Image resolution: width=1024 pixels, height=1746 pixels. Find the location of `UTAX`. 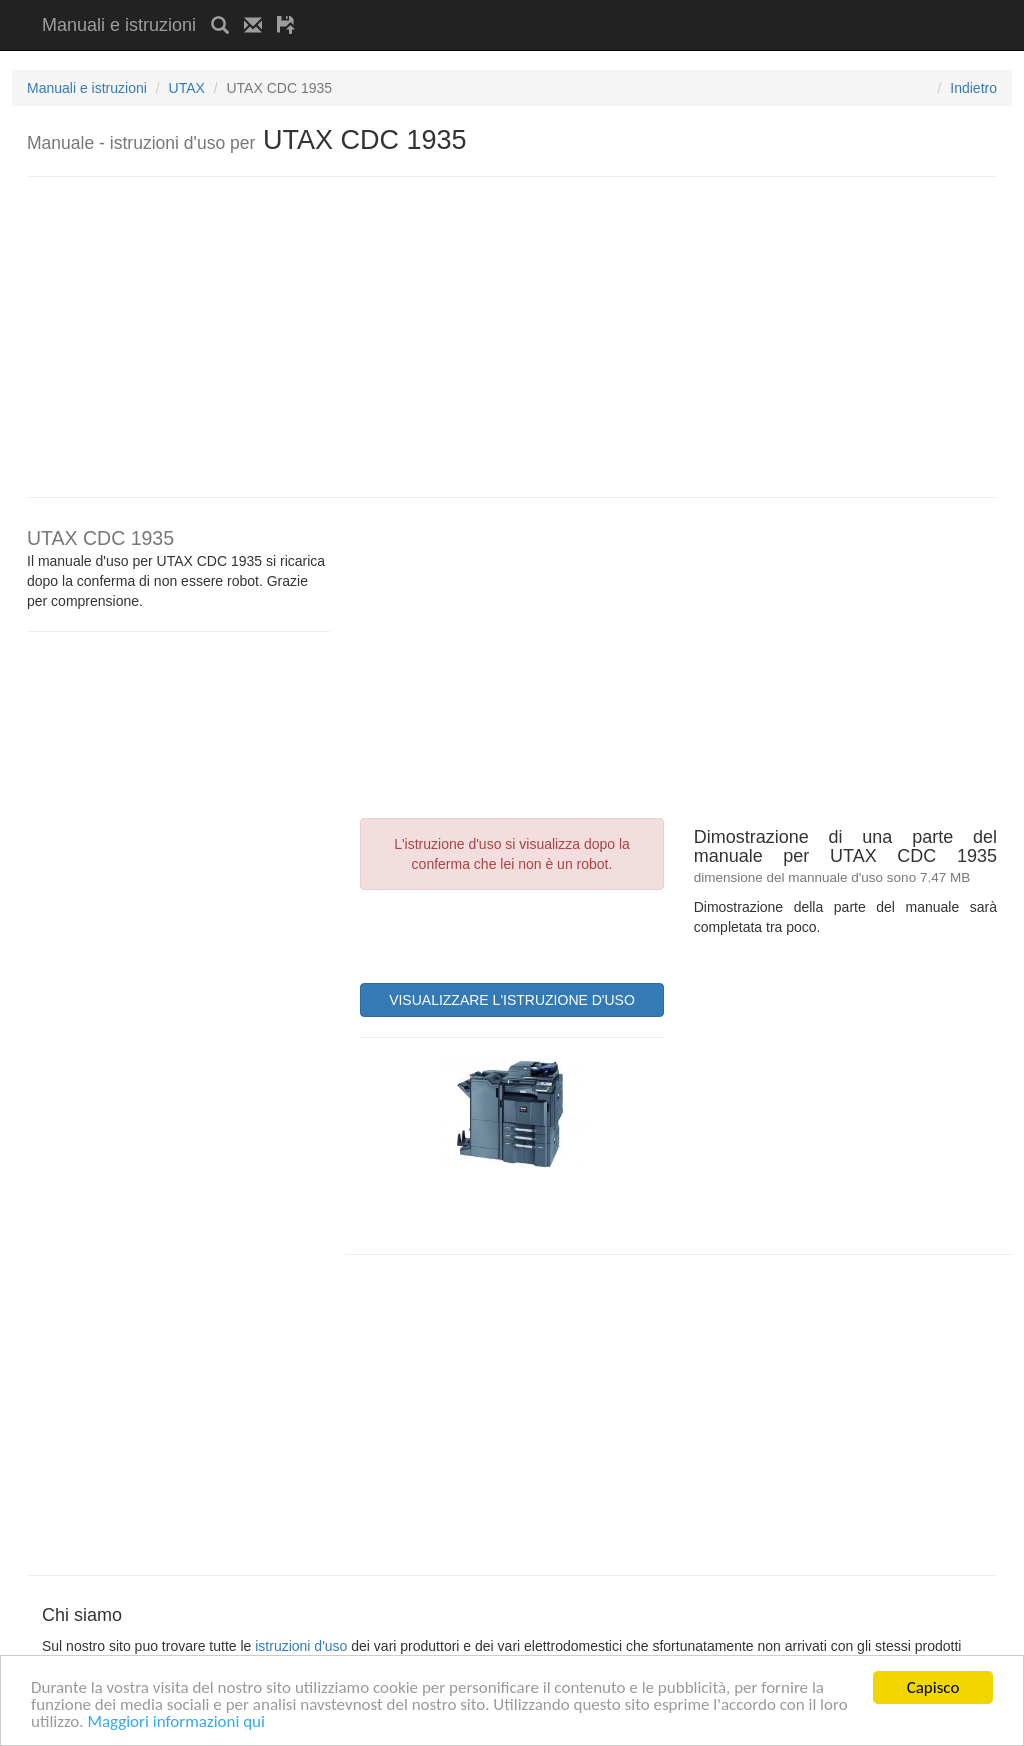

UTAX is located at coordinates (187, 88).